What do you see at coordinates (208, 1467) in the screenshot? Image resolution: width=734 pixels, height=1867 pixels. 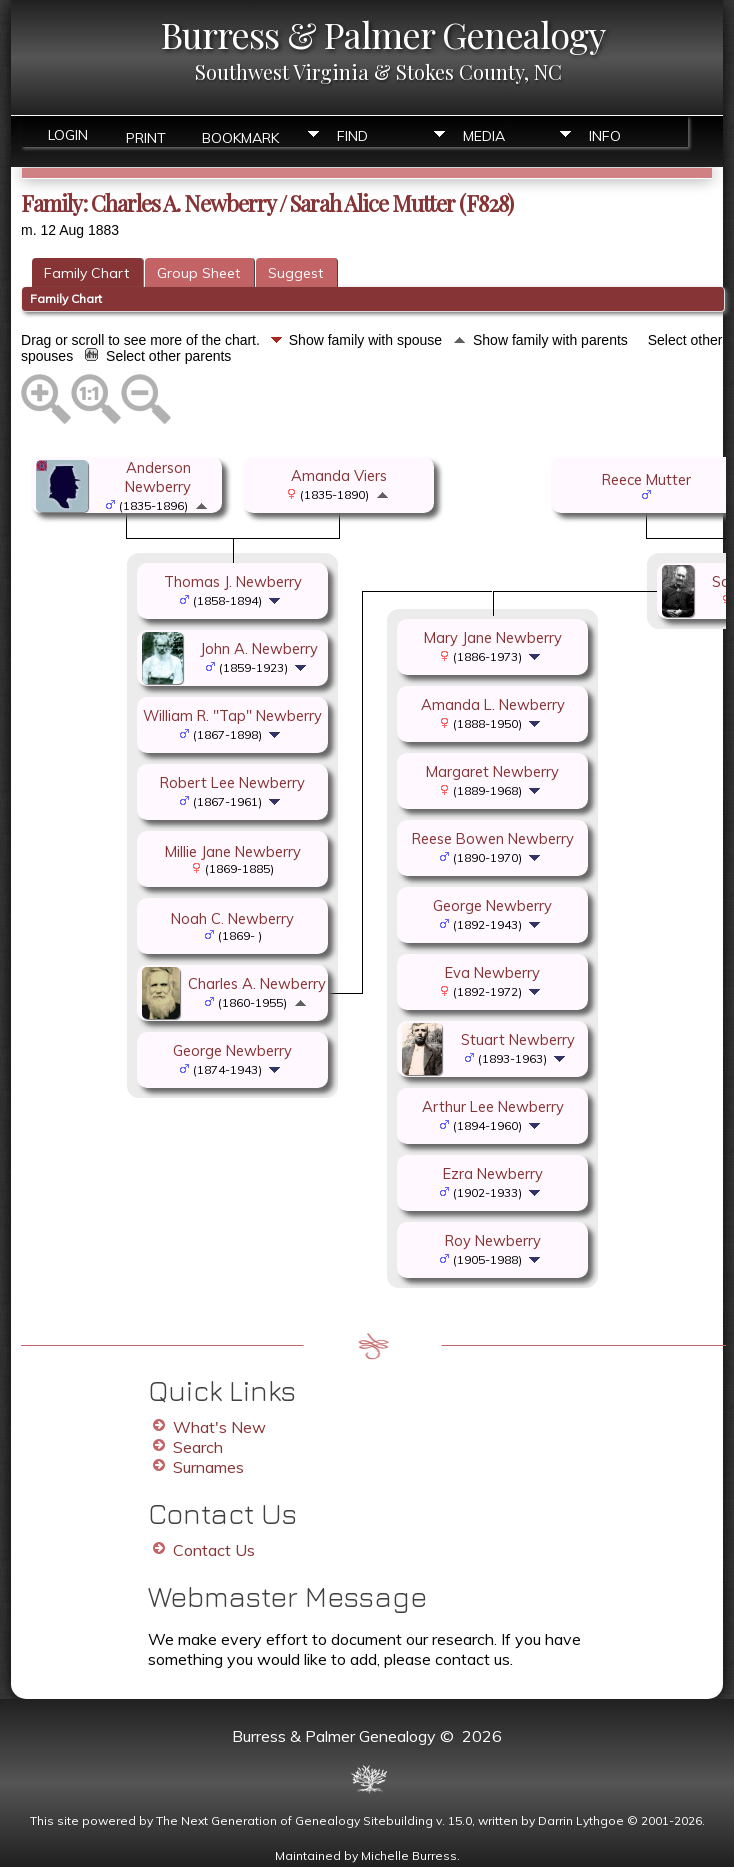 I see `Surnames` at bounding box center [208, 1467].